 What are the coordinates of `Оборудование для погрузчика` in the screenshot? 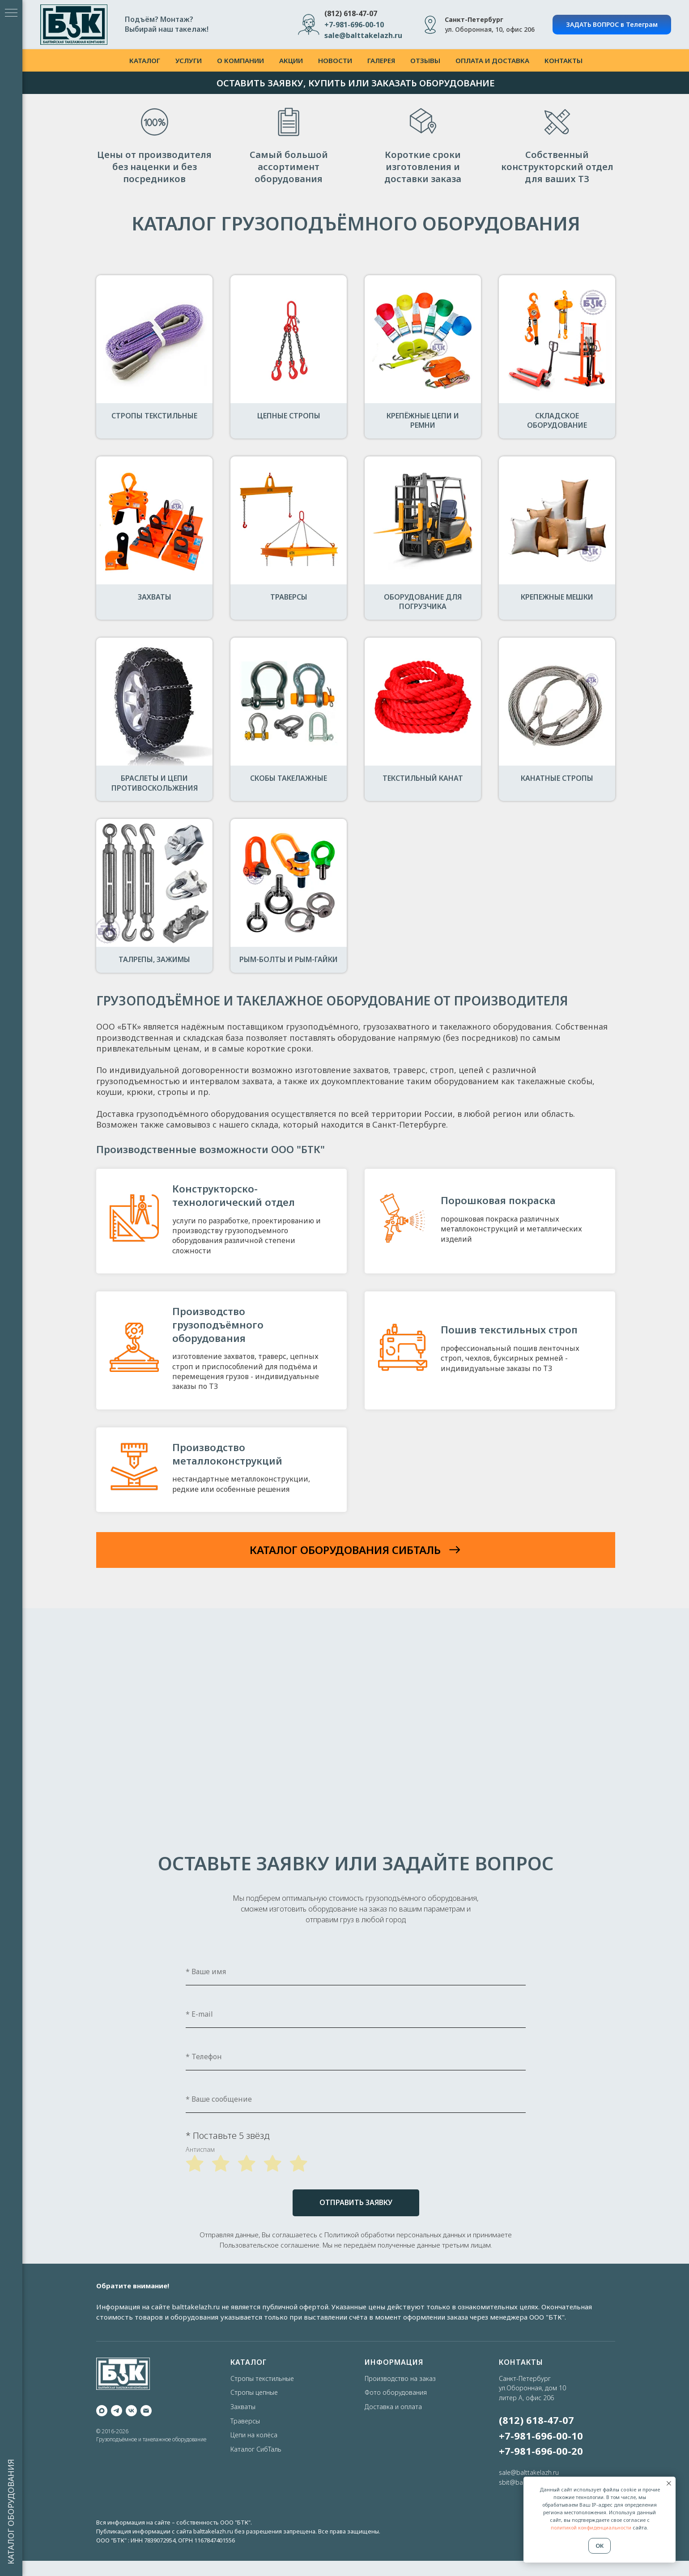 It's located at (423, 602).